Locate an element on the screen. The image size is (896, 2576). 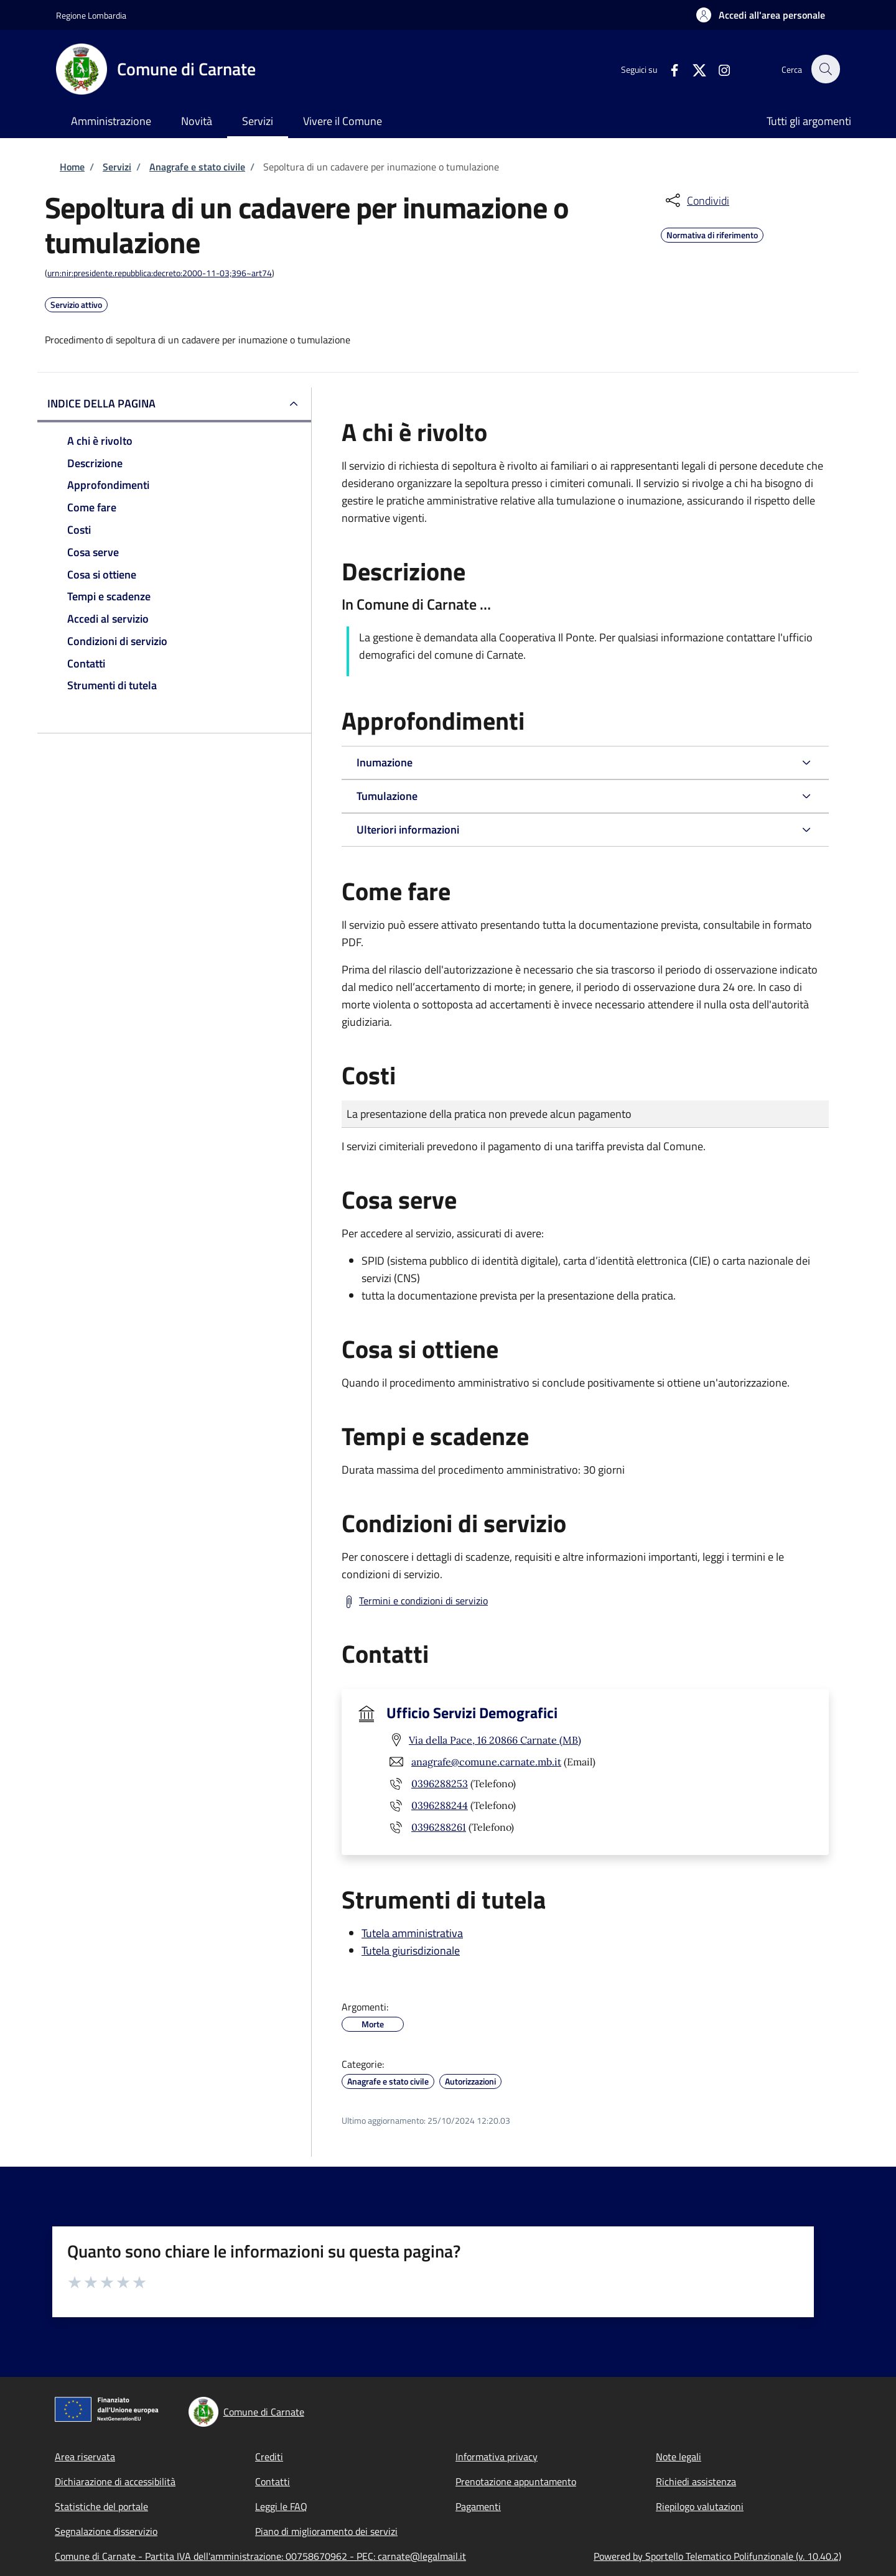
Servizi is located at coordinates (117, 166).